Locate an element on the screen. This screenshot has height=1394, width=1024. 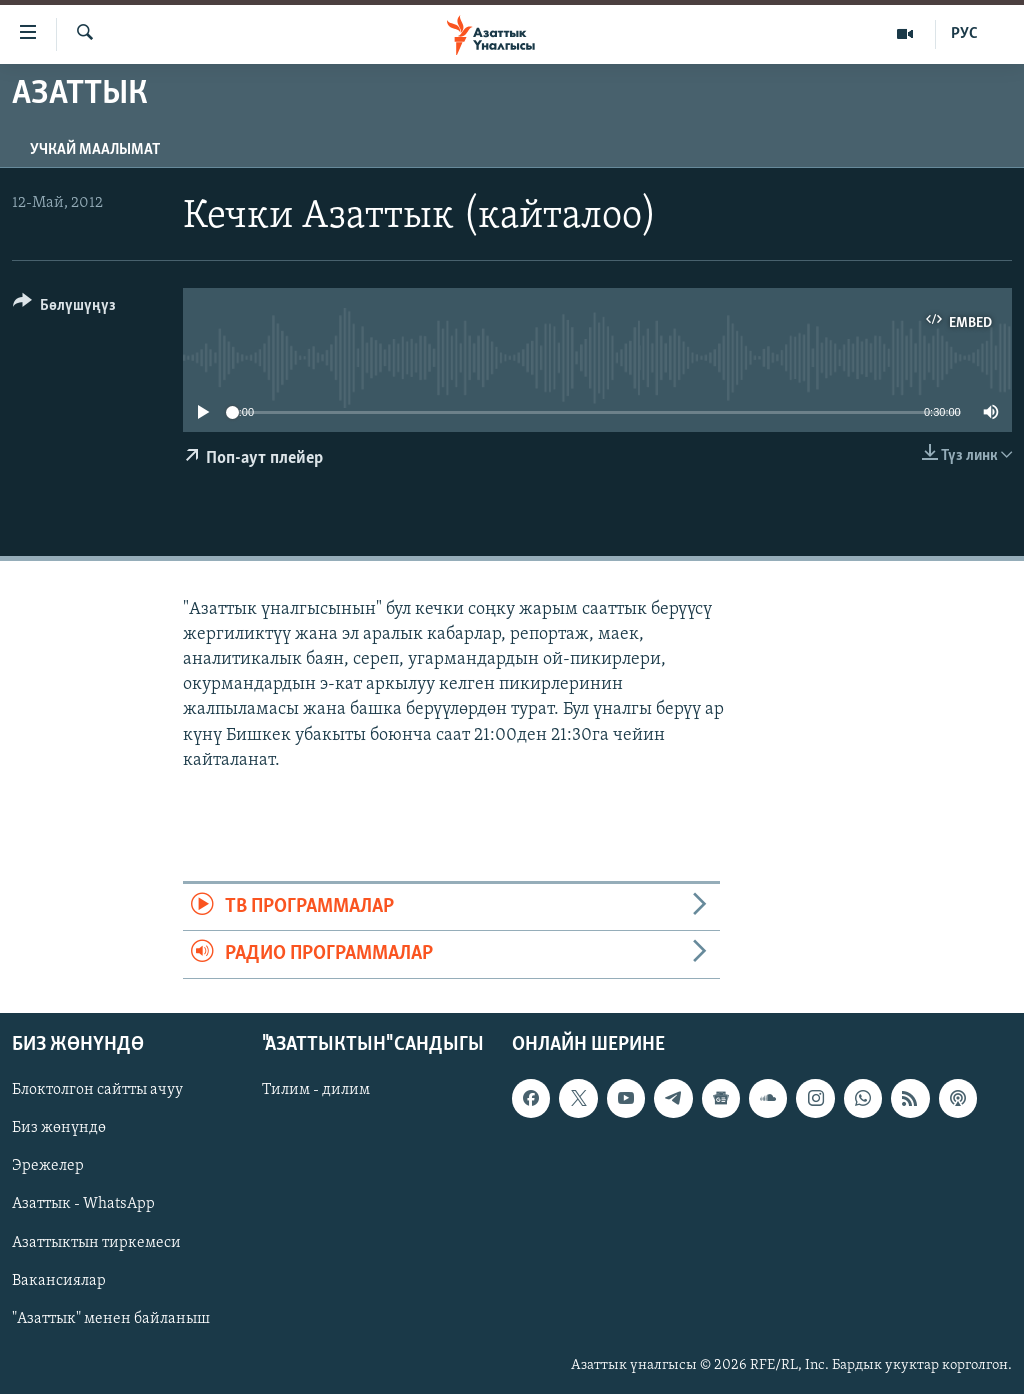
РУС is located at coordinates (964, 34).